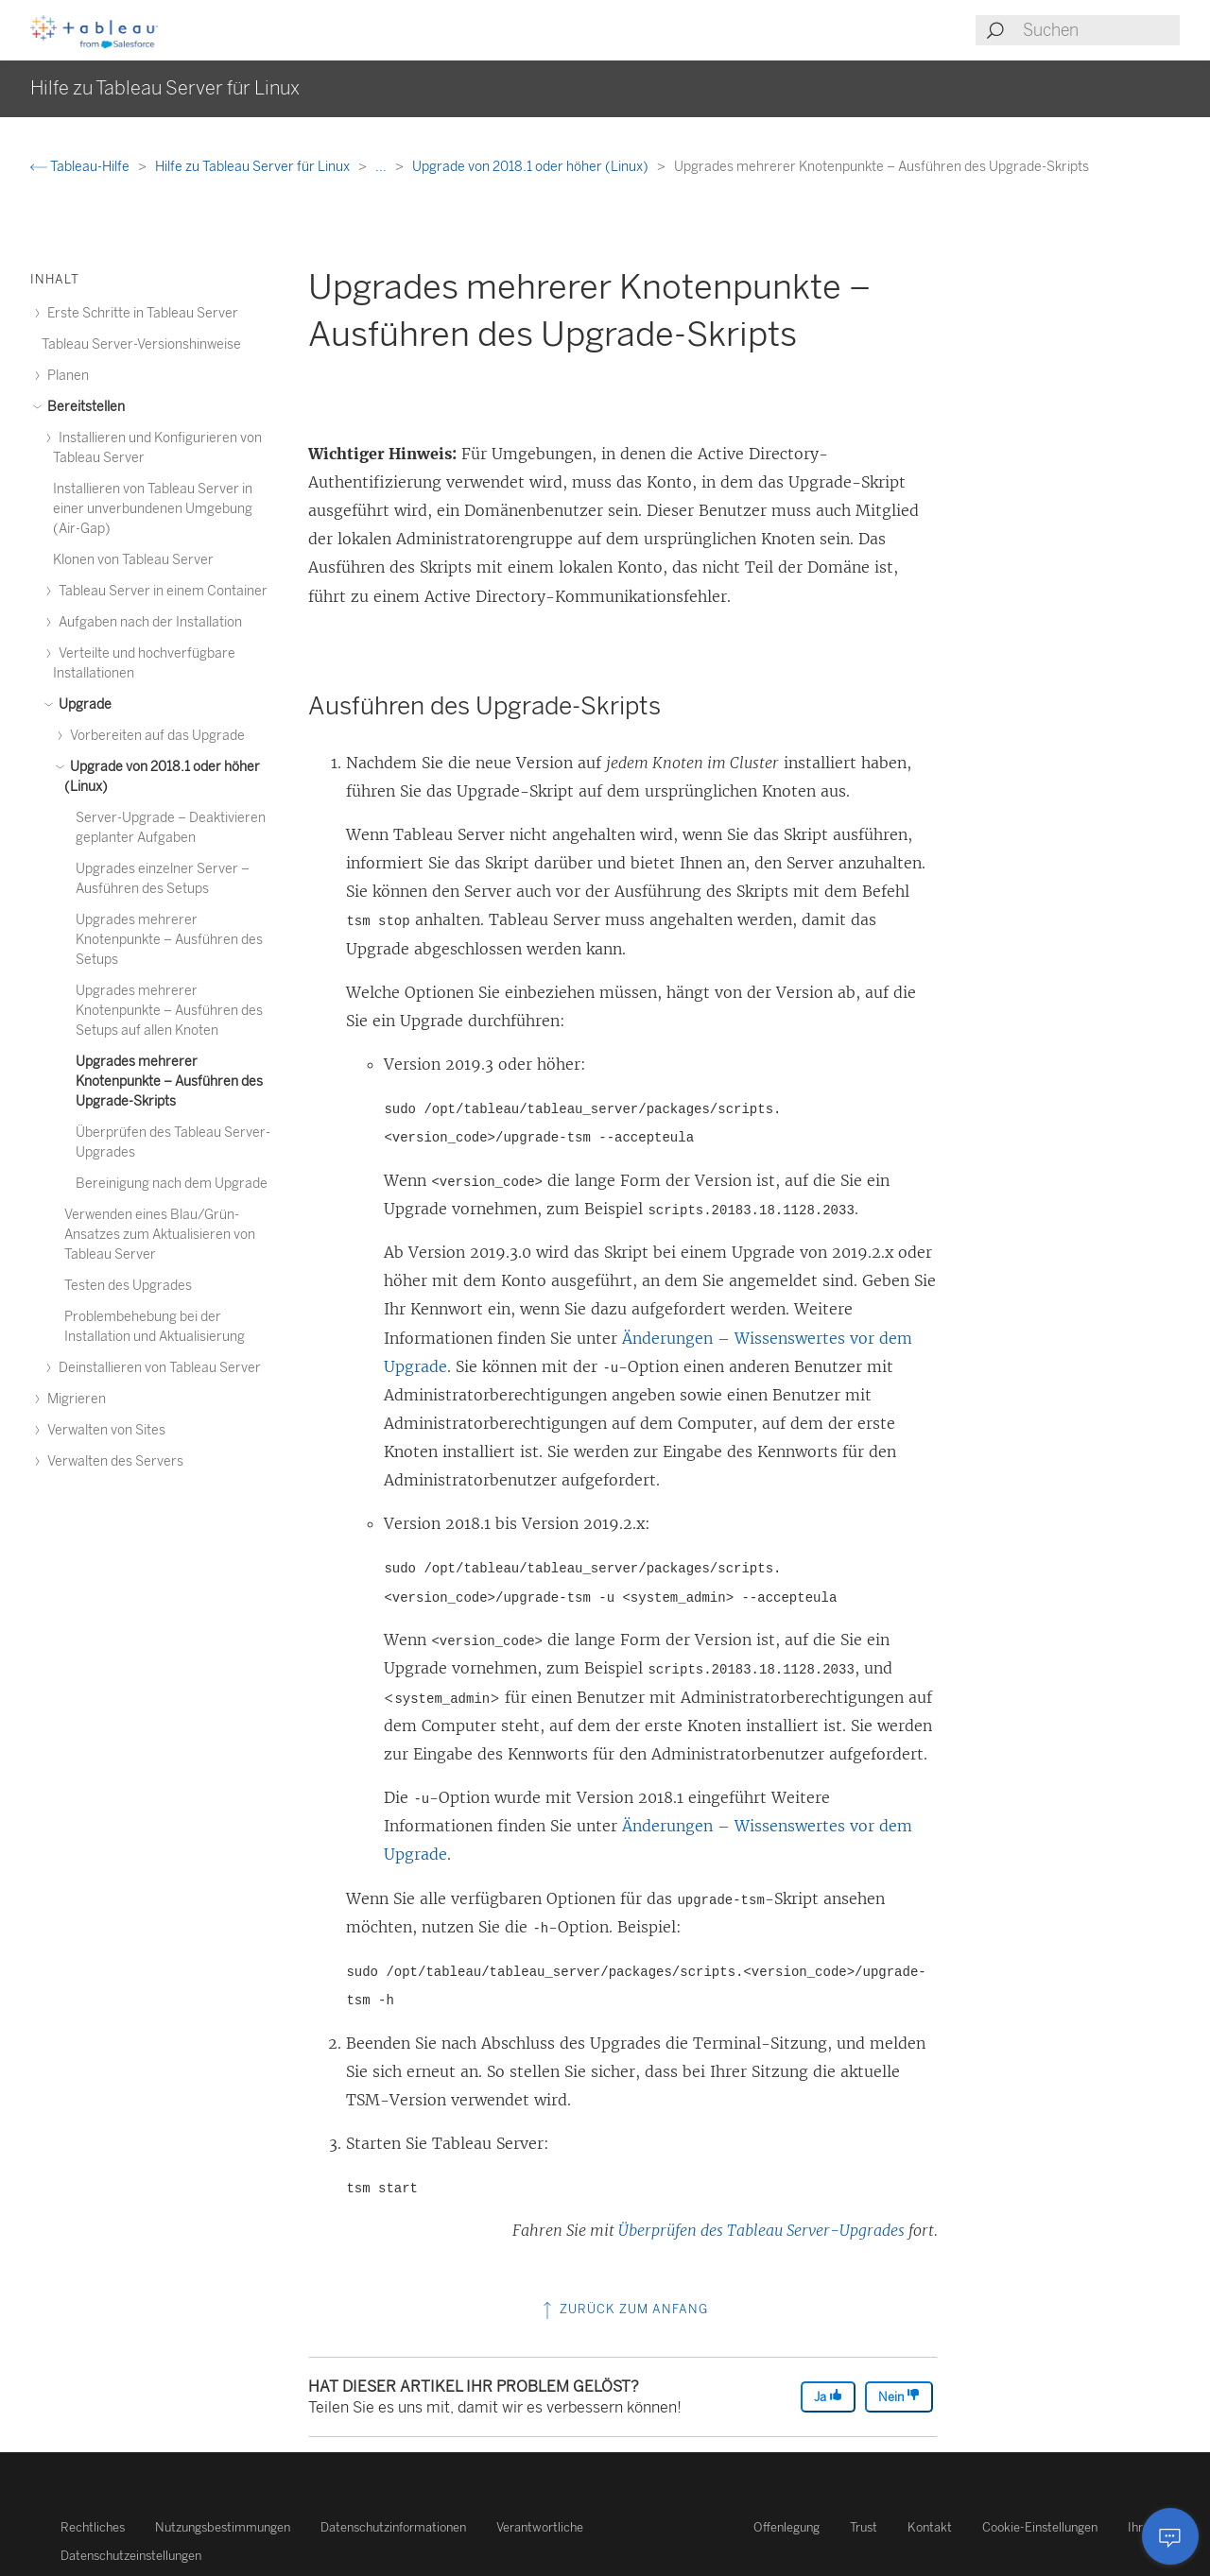 This screenshot has width=1210, height=2576. What do you see at coordinates (103, 1430) in the screenshot?
I see `Verwalten von Sites [treeitem]` at bounding box center [103, 1430].